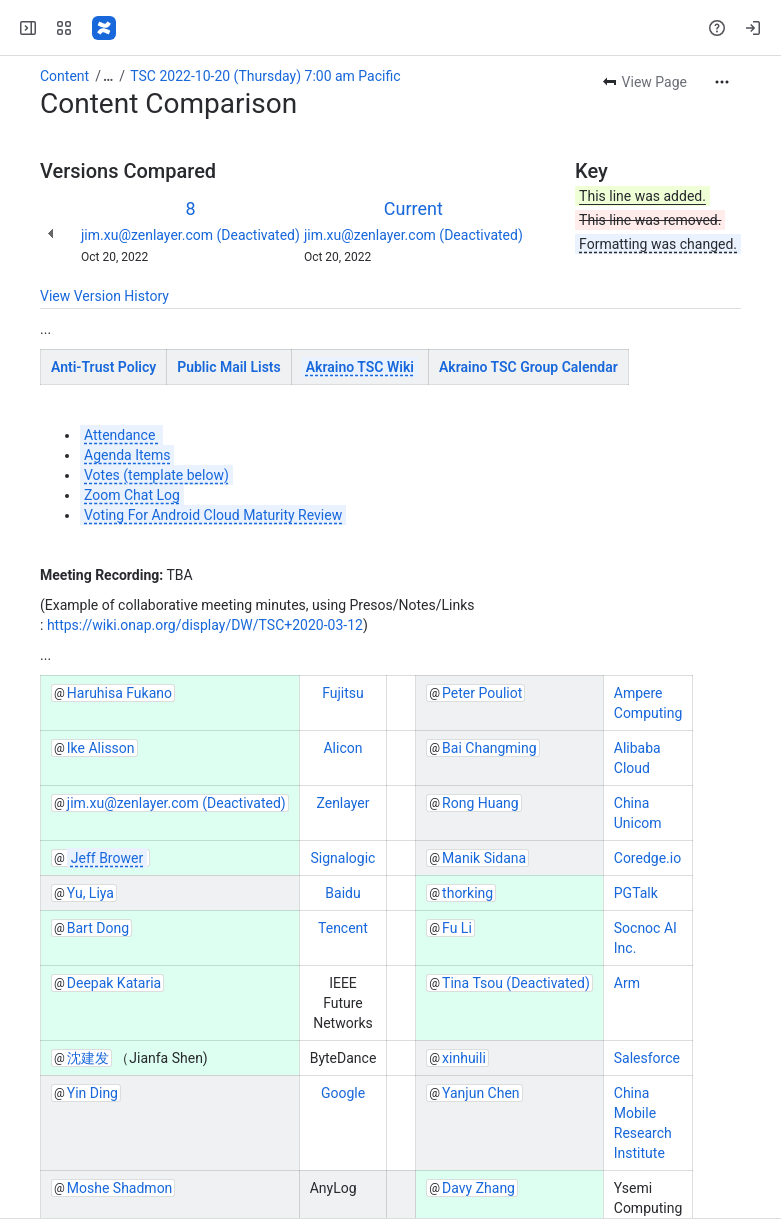 This screenshot has height=1221, width=781. What do you see at coordinates (119, 693) in the screenshot?
I see `Haruhisa Fukano` at bounding box center [119, 693].